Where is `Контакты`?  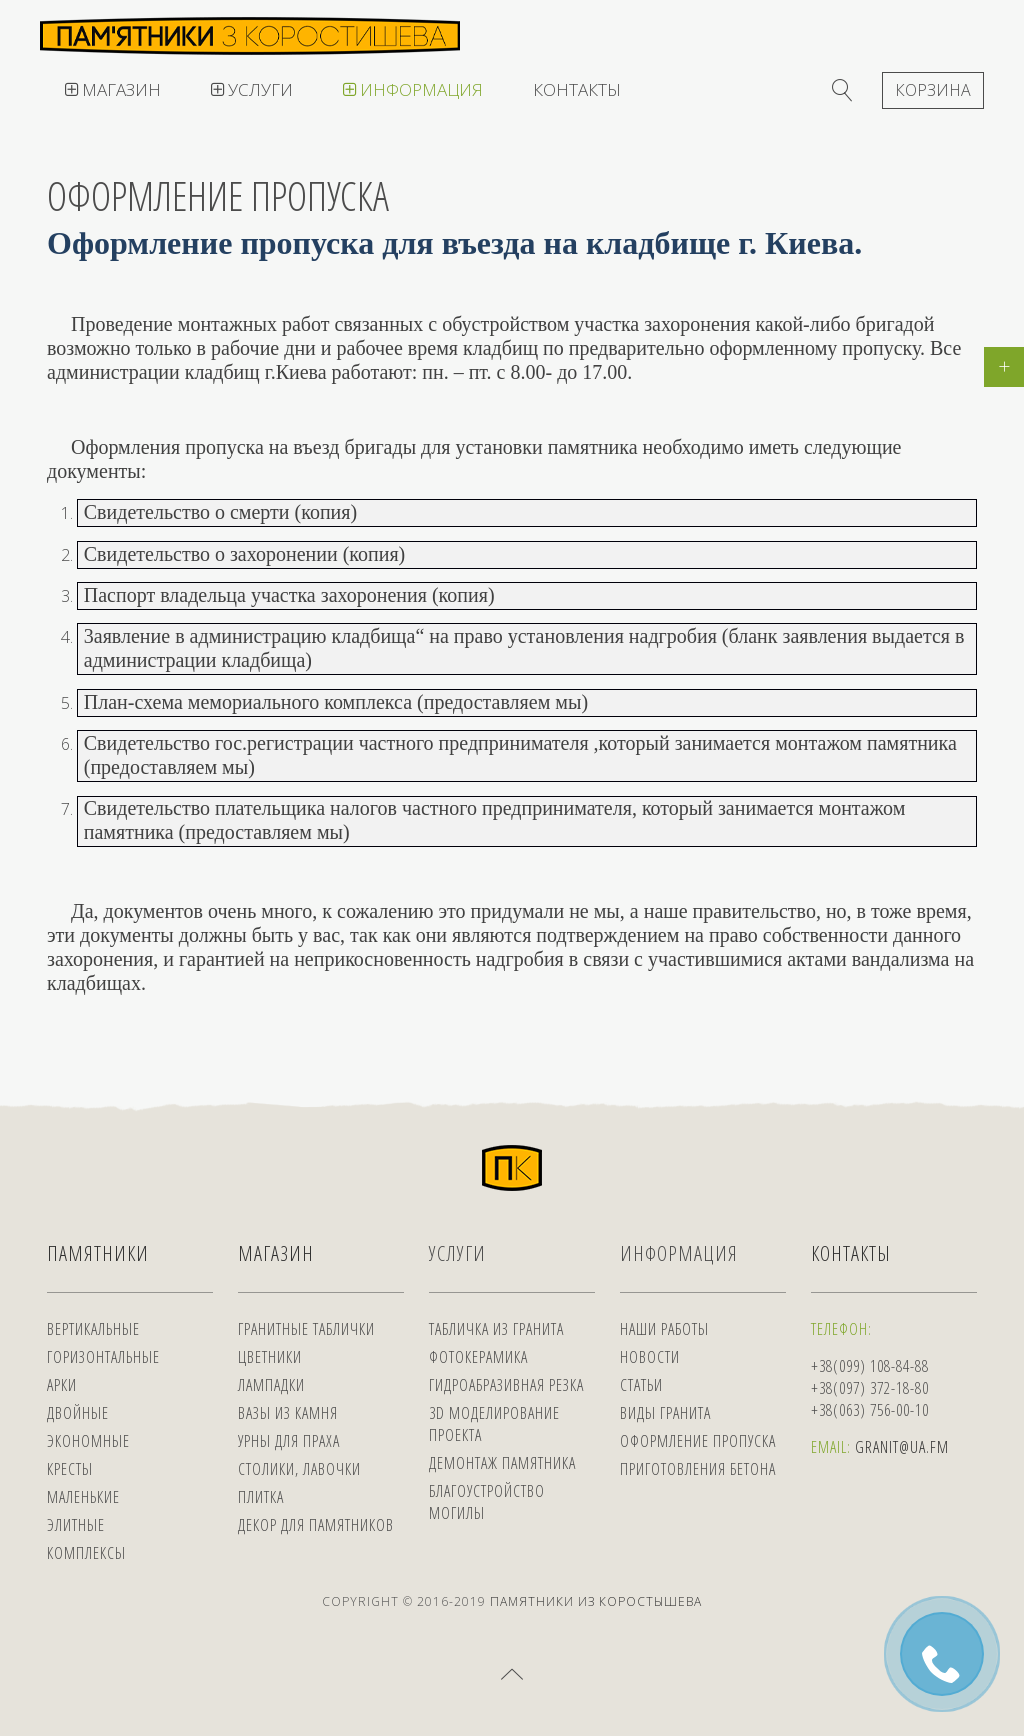
Контакты is located at coordinates (577, 89).